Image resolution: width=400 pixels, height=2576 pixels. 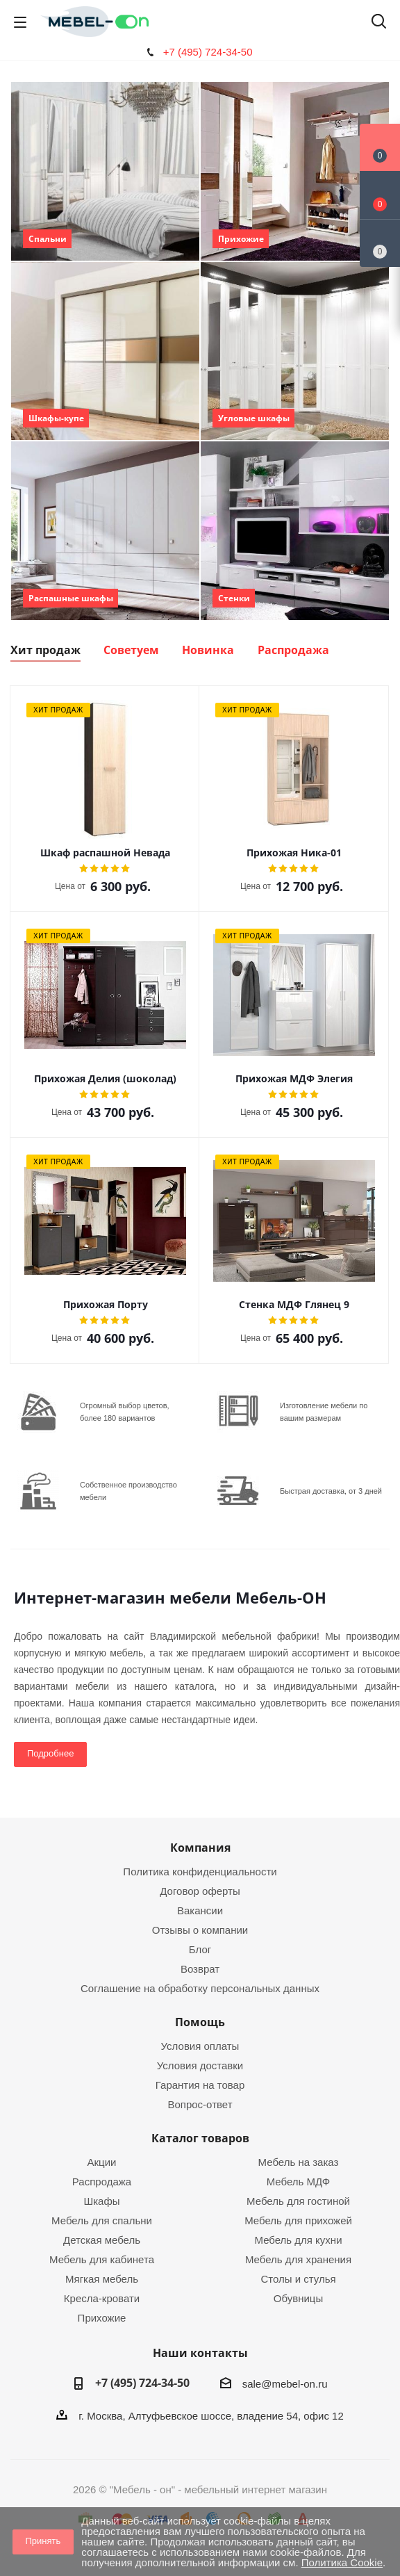 I want to click on Компания, so click(x=200, y=1847).